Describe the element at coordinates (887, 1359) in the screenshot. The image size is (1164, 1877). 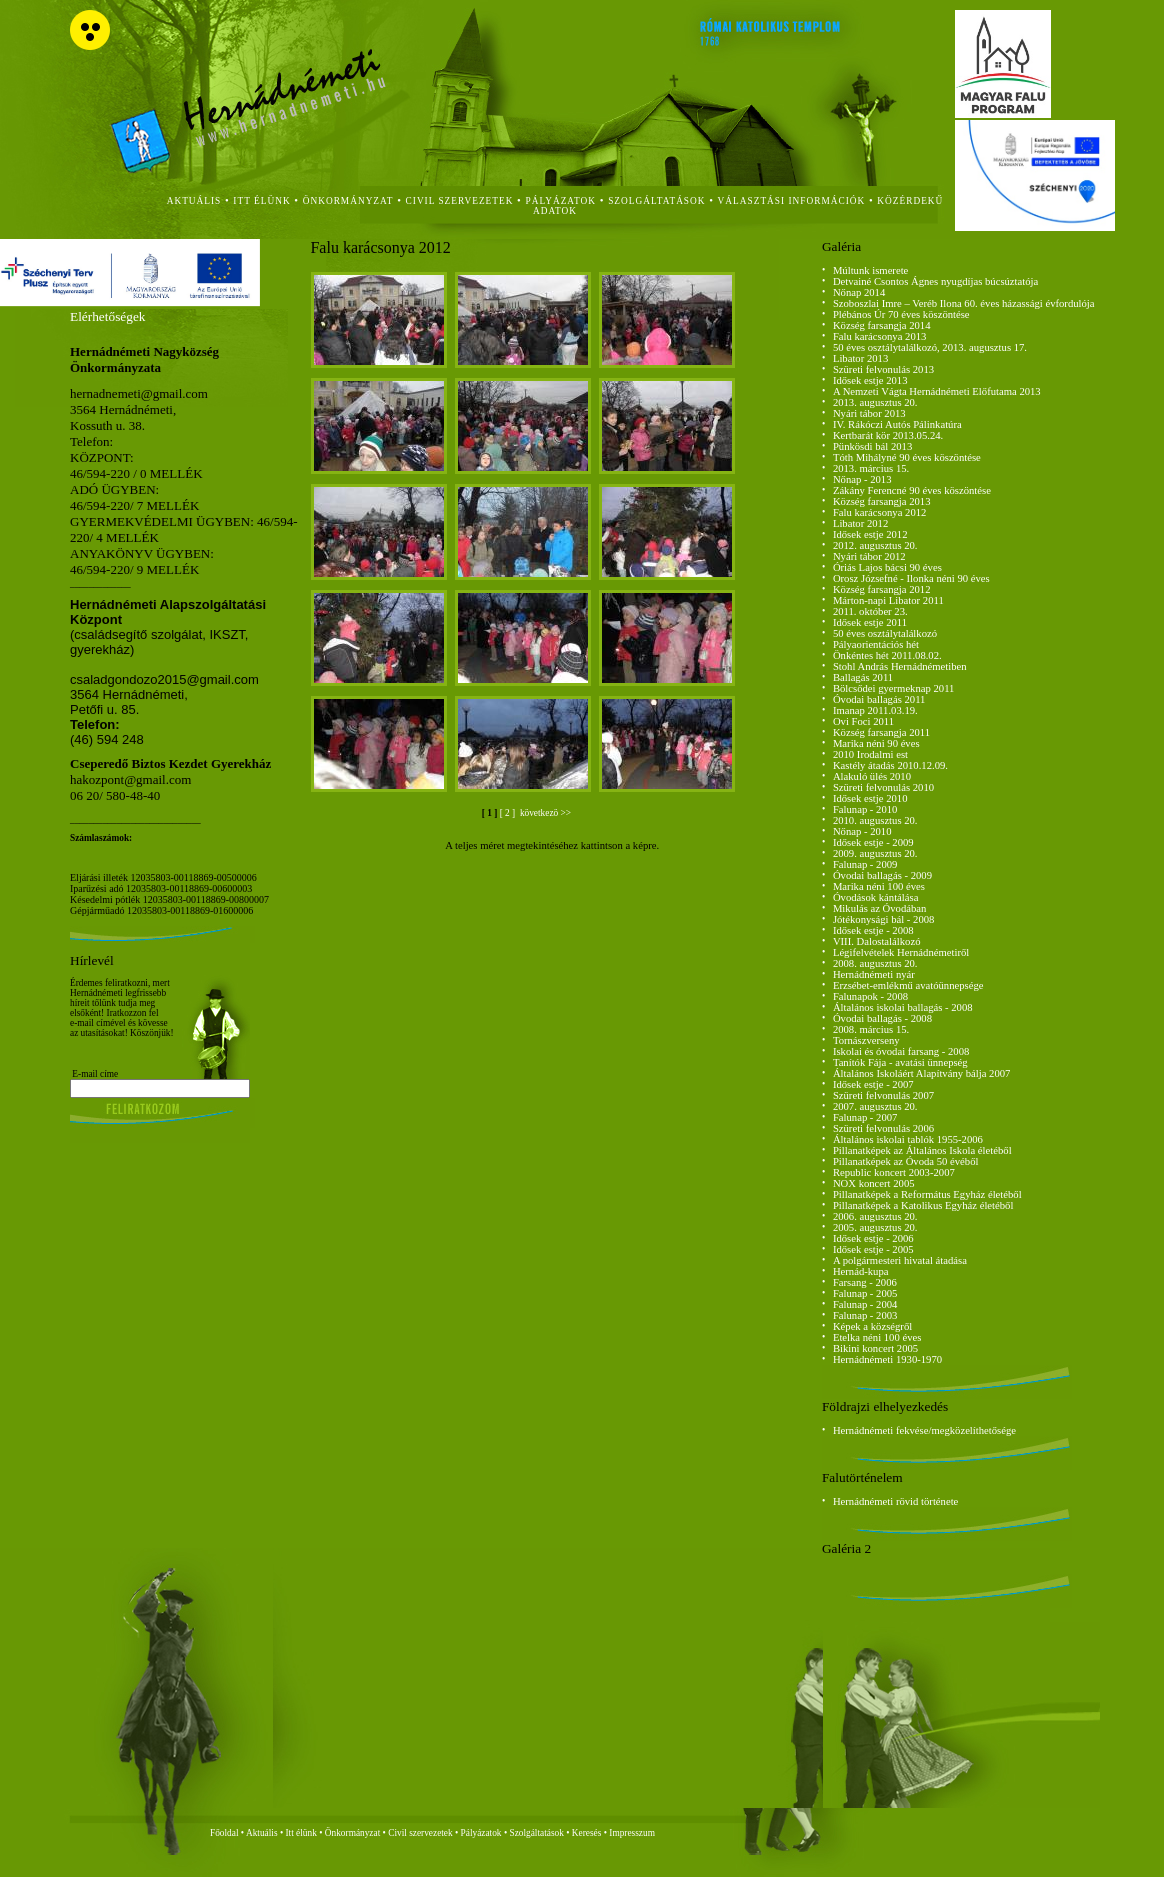
I see `Hernádnémeti 1930-1970` at that location.